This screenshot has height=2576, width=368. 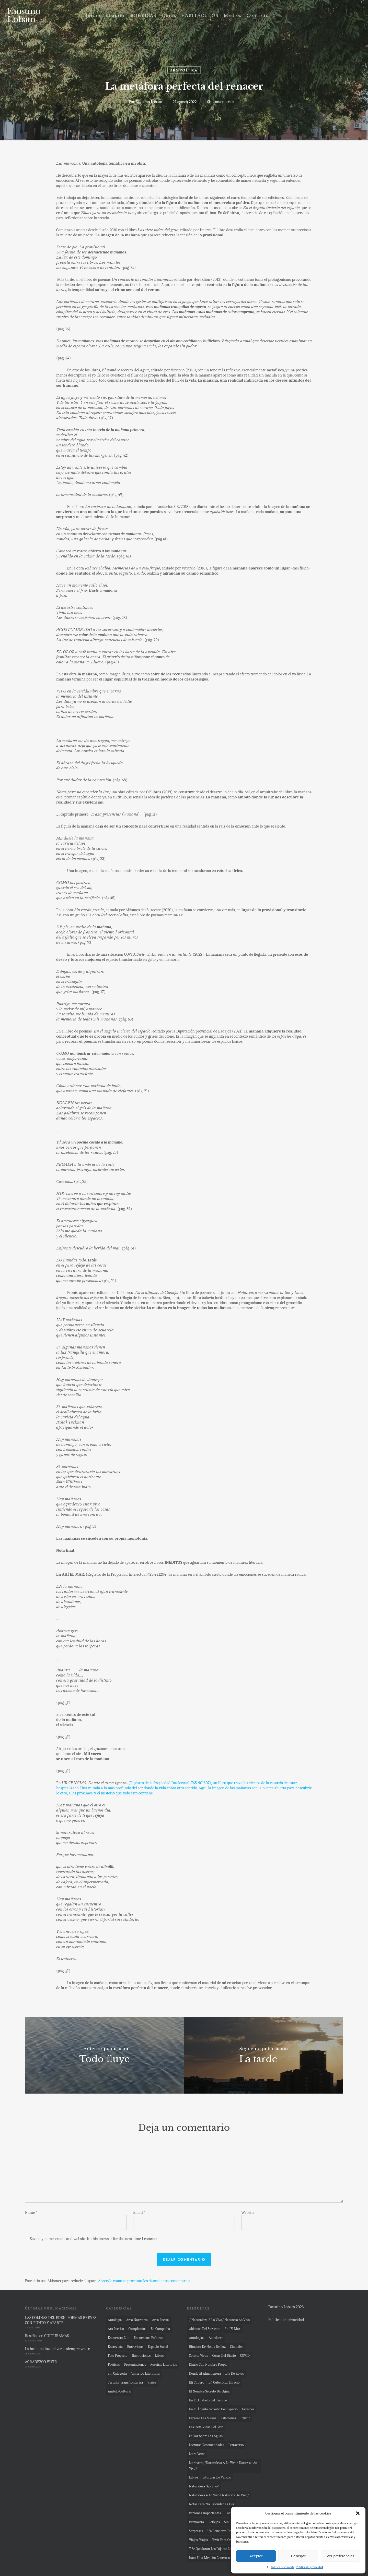 What do you see at coordinates (215, 2549) in the screenshot?
I see `Y se quedaran los pájaros cantando [Y se quedaran los pájaros cantando (2 elementos)]` at bounding box center [215, 2549].